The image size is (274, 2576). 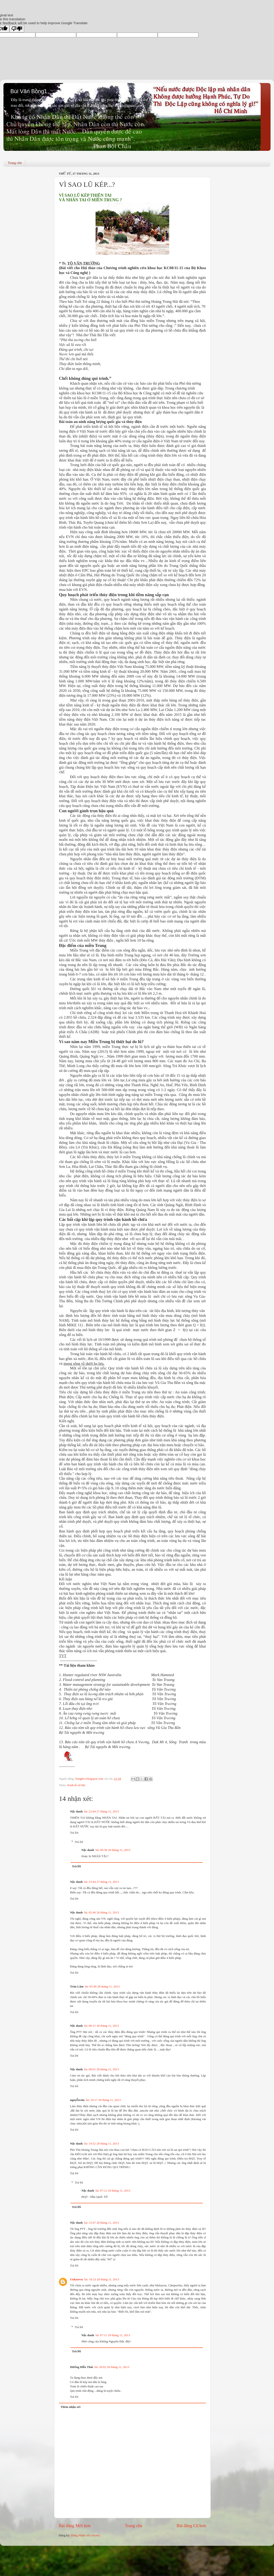 What do you see at coordinates (113, 1850) in the screenshot?
I see `lúc 06:58 28 tháng 11, 2013` at bounding box center [113, 1850].